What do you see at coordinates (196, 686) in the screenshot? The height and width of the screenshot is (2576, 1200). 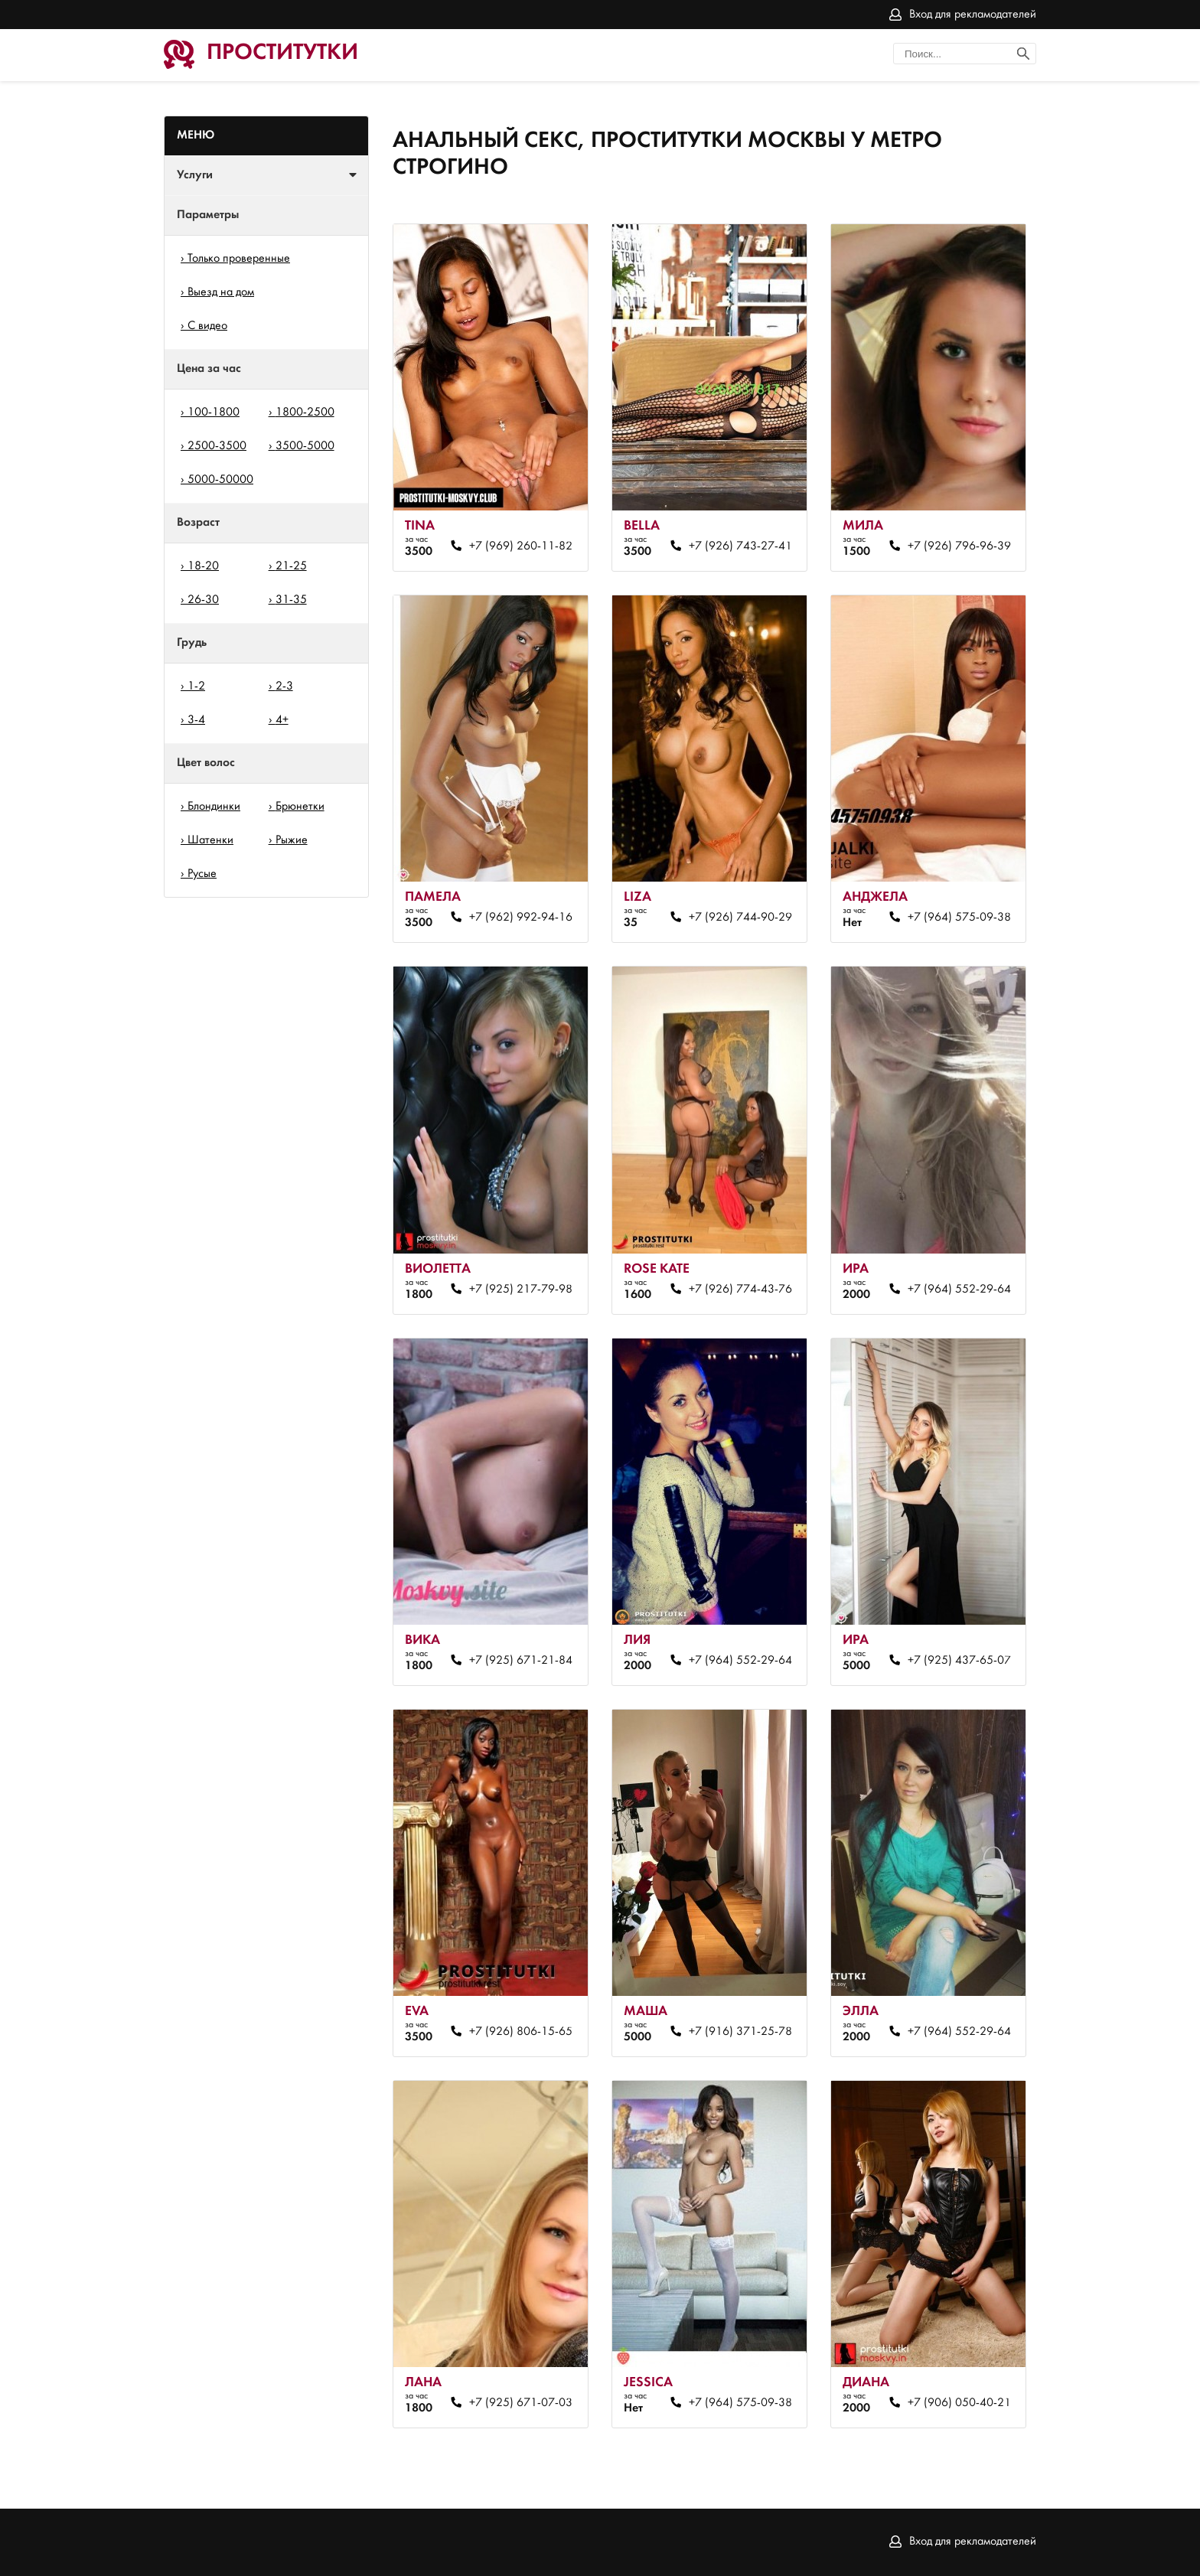 I see `1-2` at bounding box center [196, 686].